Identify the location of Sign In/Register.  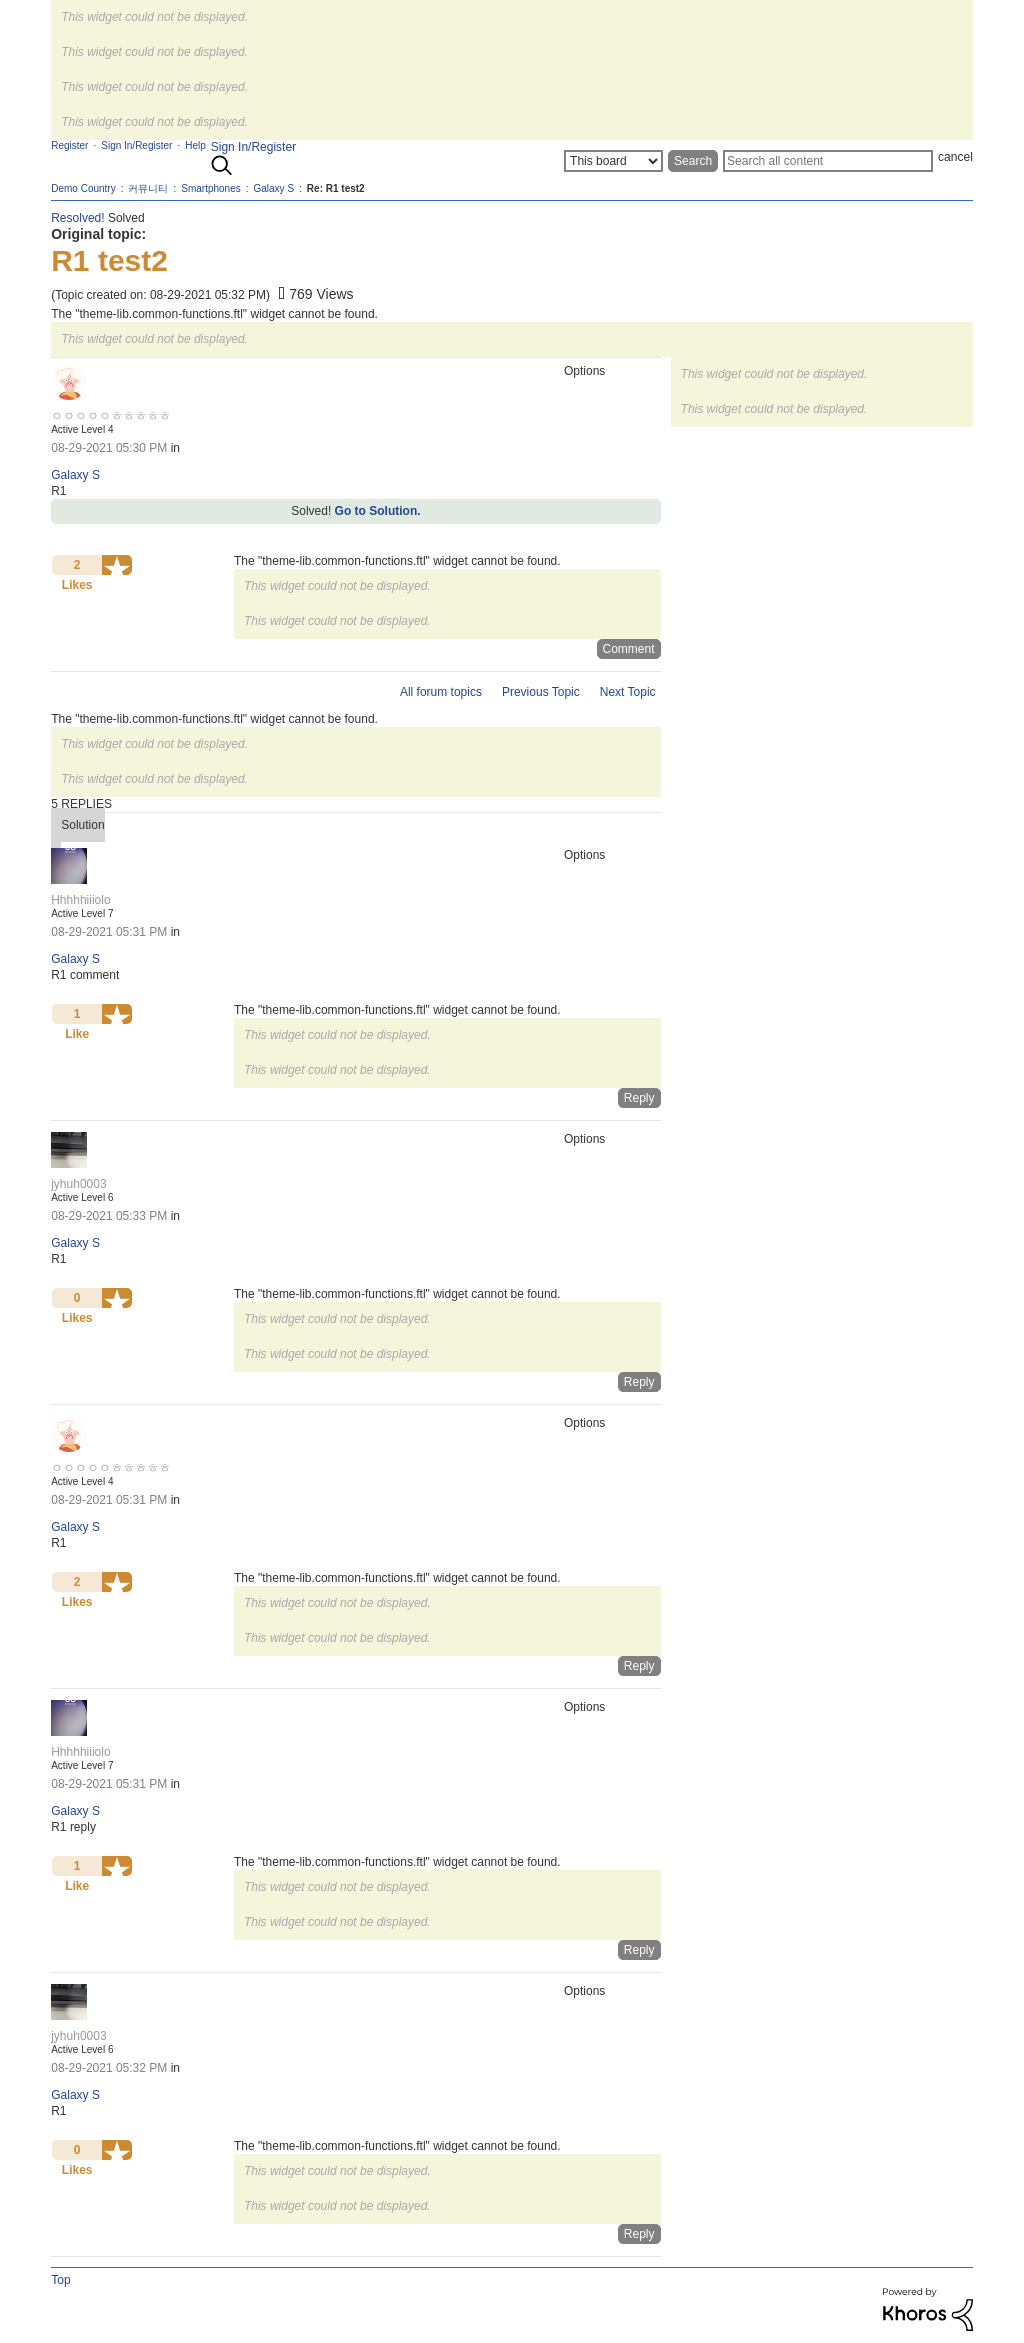
(253, 147).